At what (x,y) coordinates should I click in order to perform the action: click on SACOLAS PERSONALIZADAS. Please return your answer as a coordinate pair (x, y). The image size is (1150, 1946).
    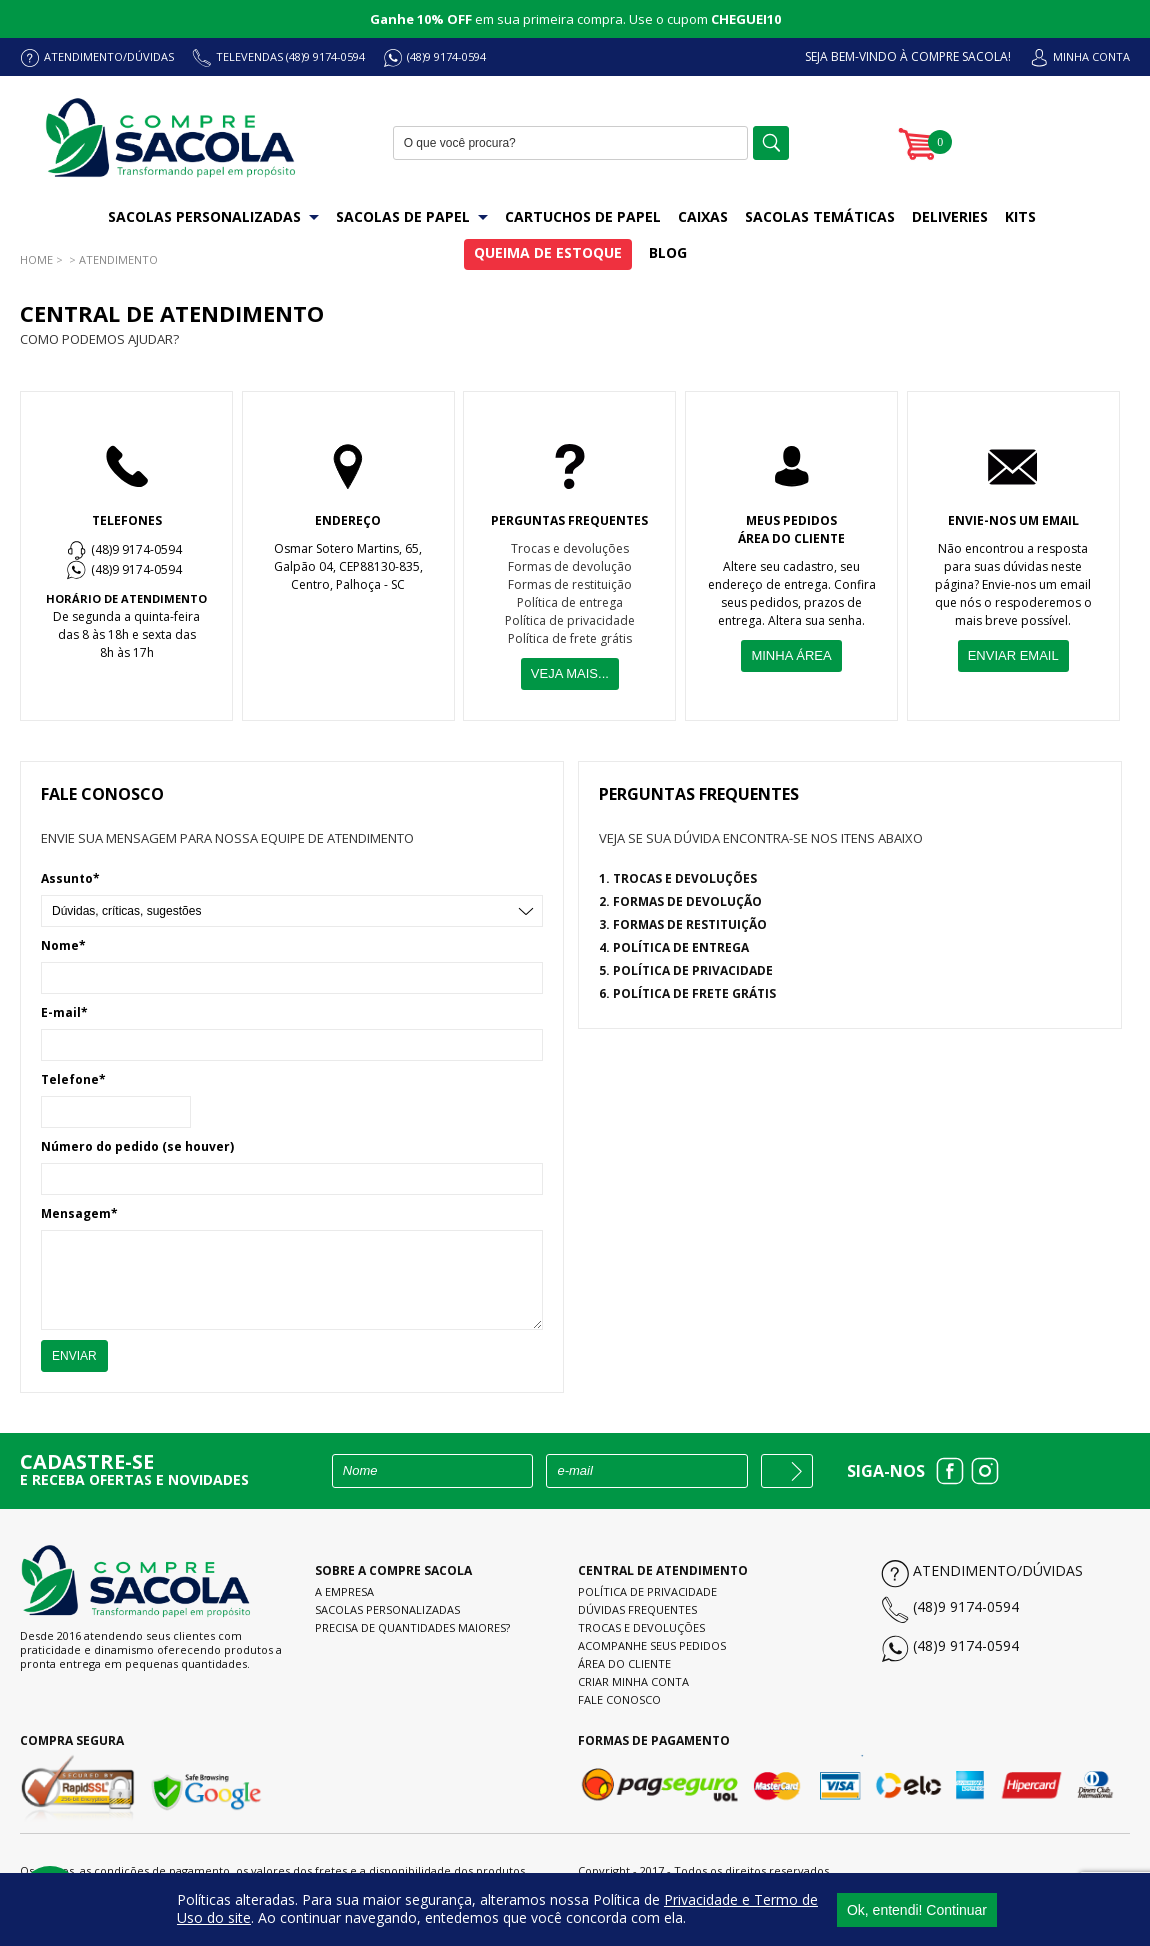
    Looking at the image, I should click on (213, 216).